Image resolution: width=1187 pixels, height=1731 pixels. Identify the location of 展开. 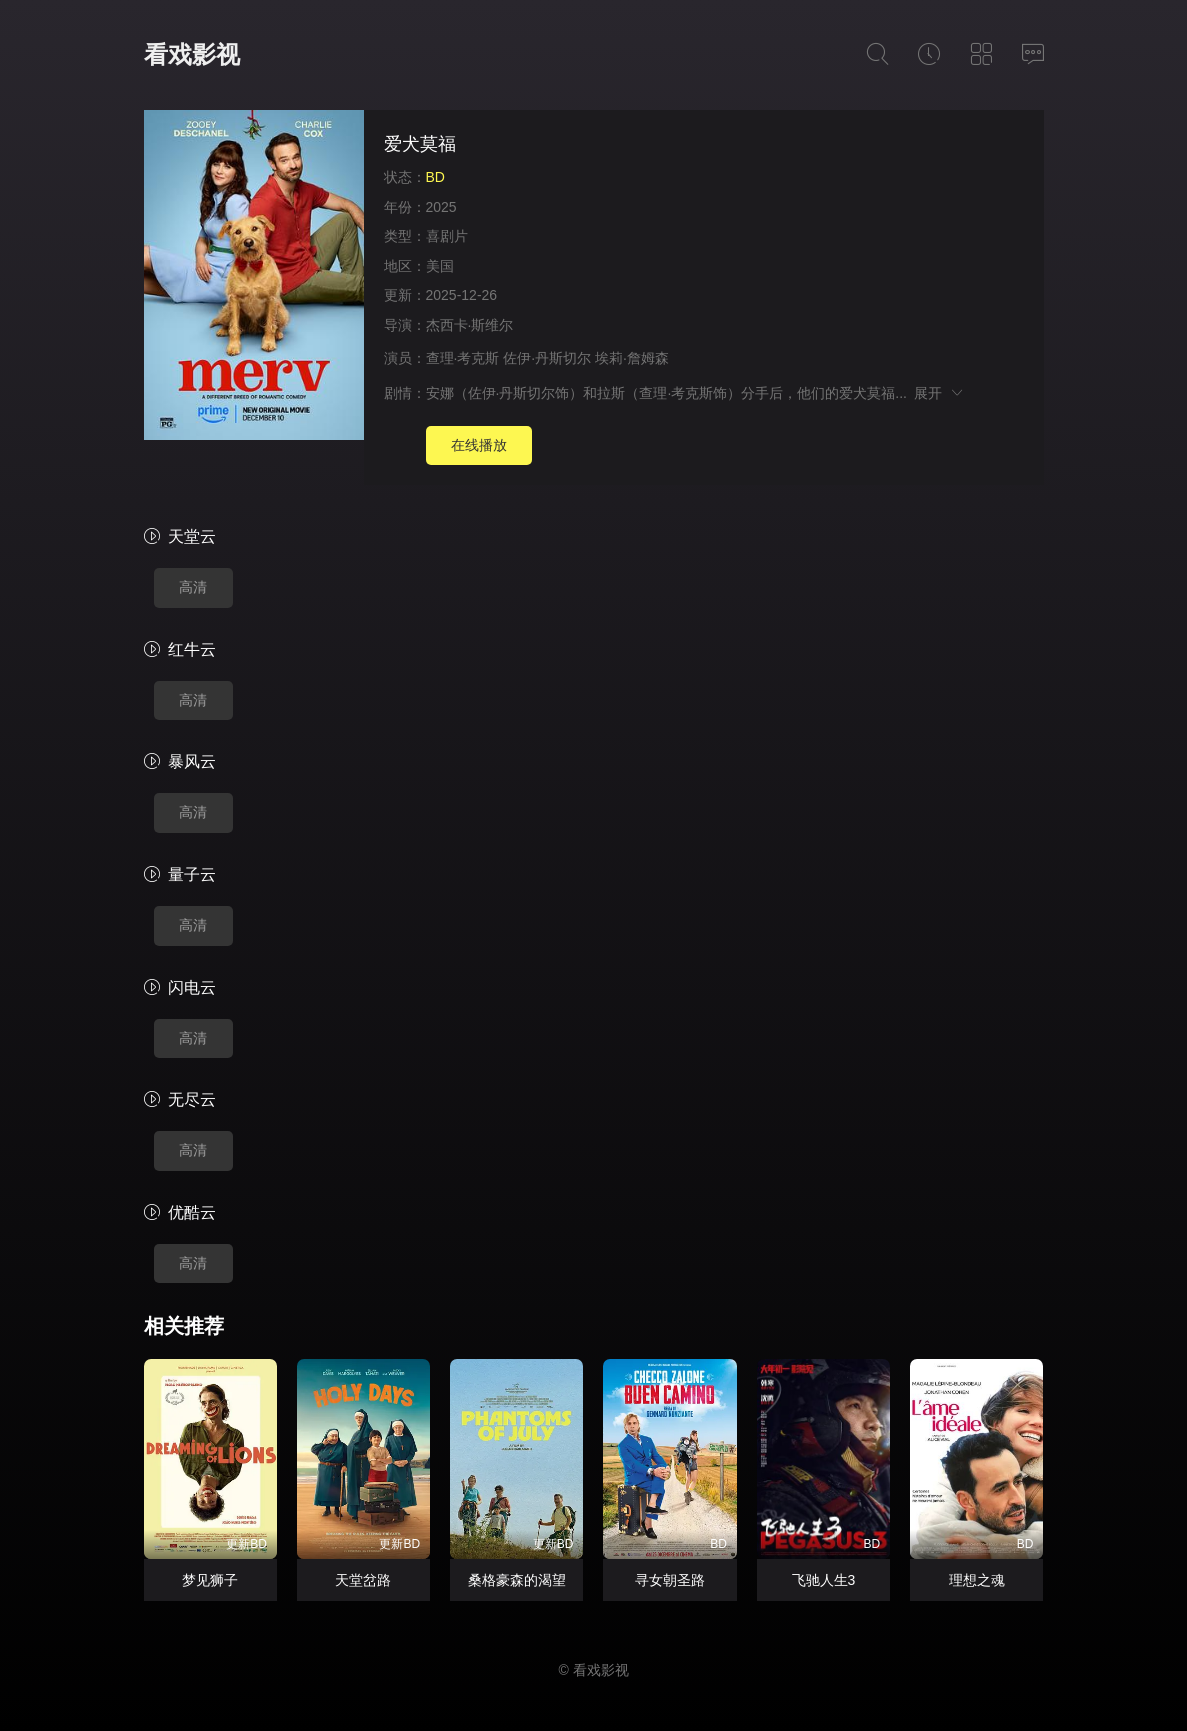
(939, 393).